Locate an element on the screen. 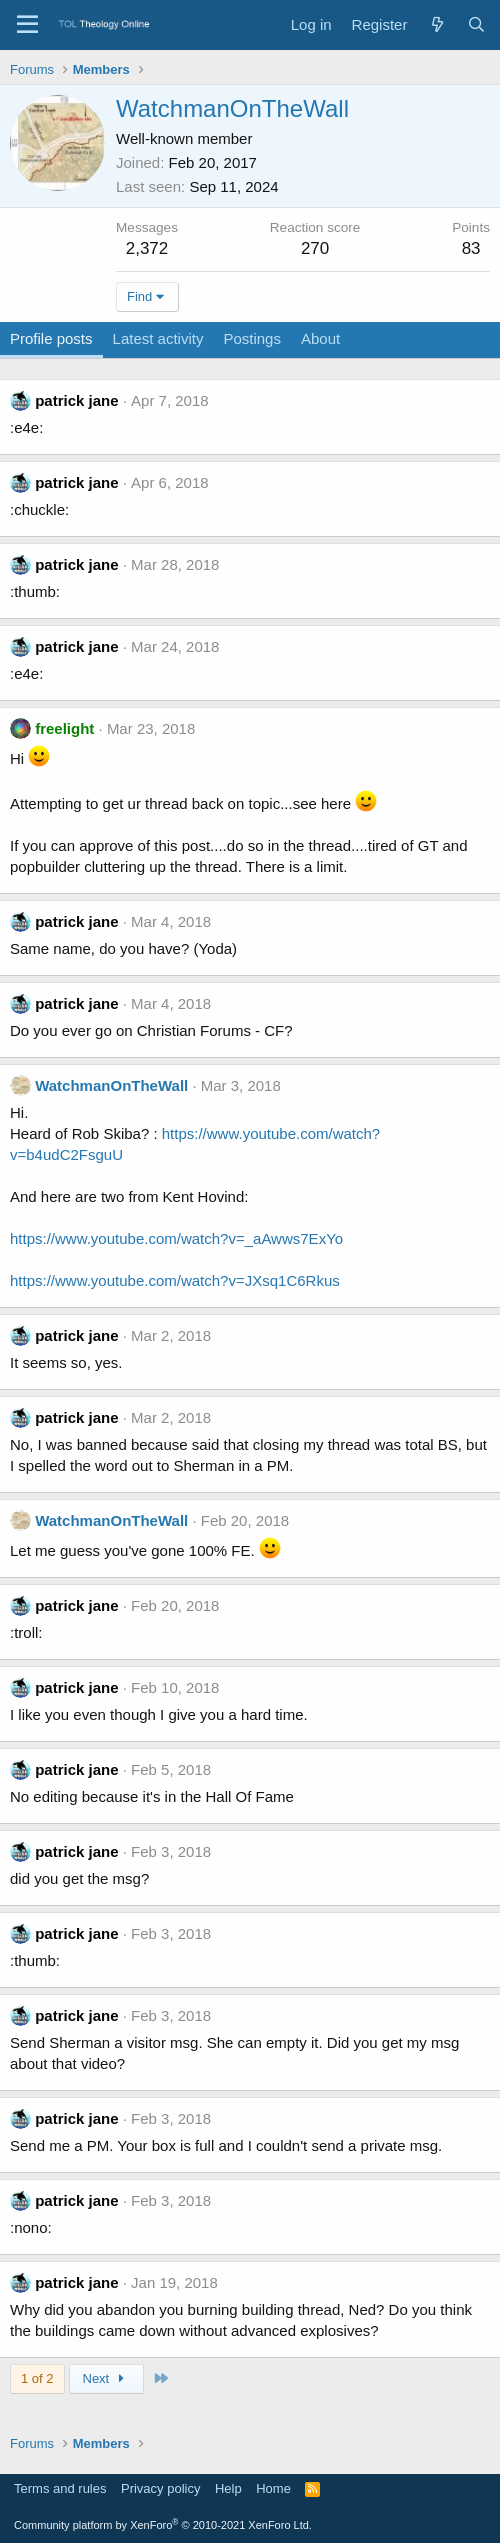 This screenshot has width=500, height=2543. WatchmanOnTheWall is located at coordinates (111, 1085).